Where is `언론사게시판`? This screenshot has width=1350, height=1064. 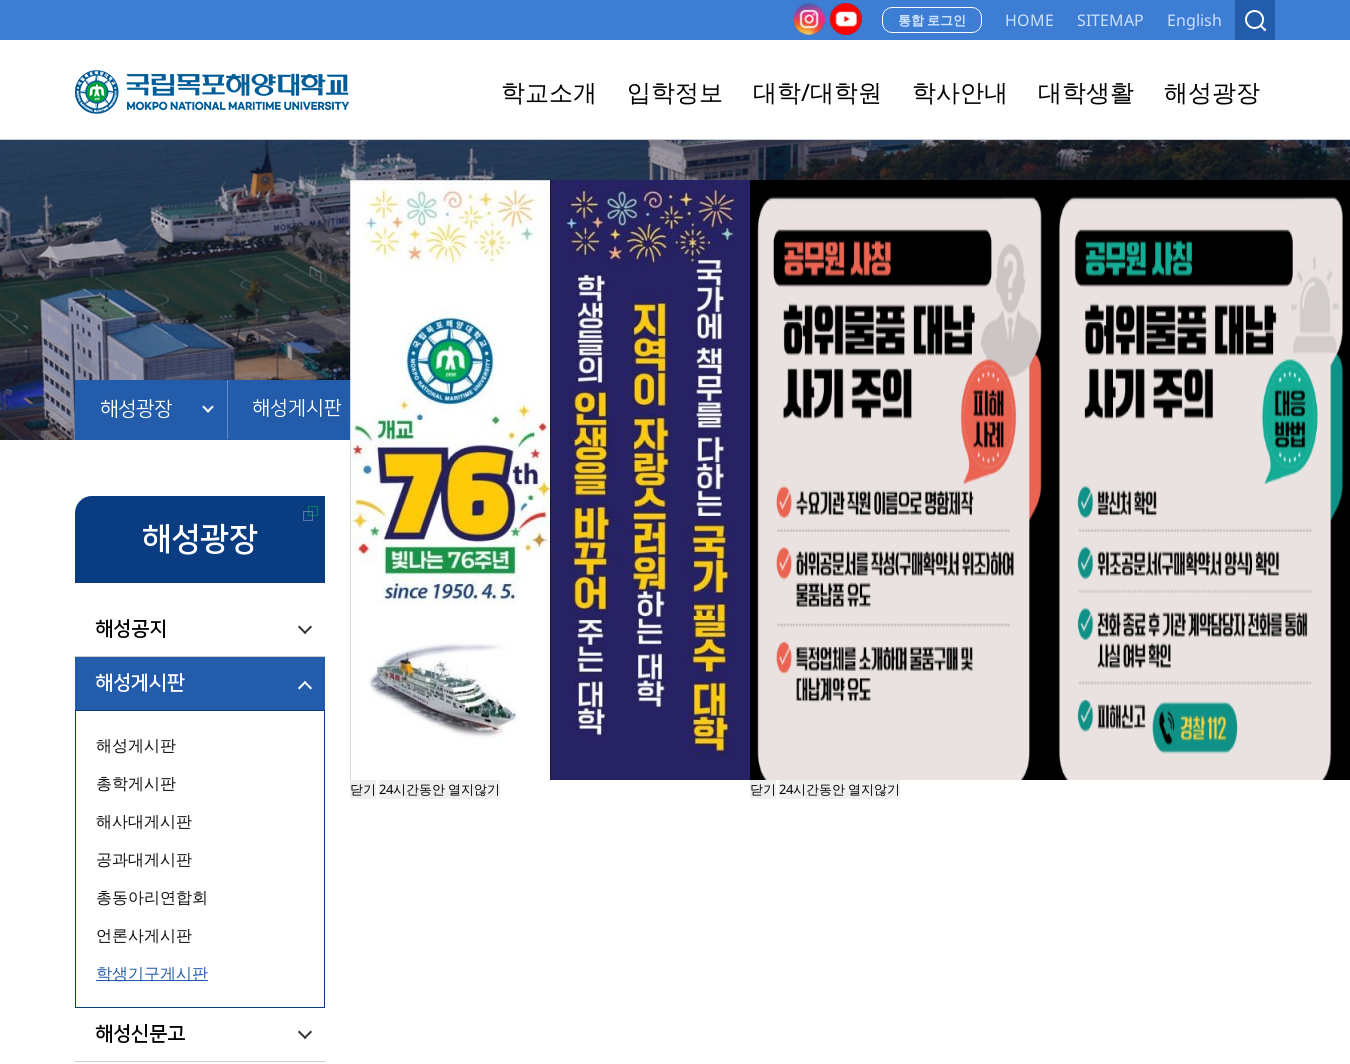 언론사게시판 is located at coordinates (144, 935).